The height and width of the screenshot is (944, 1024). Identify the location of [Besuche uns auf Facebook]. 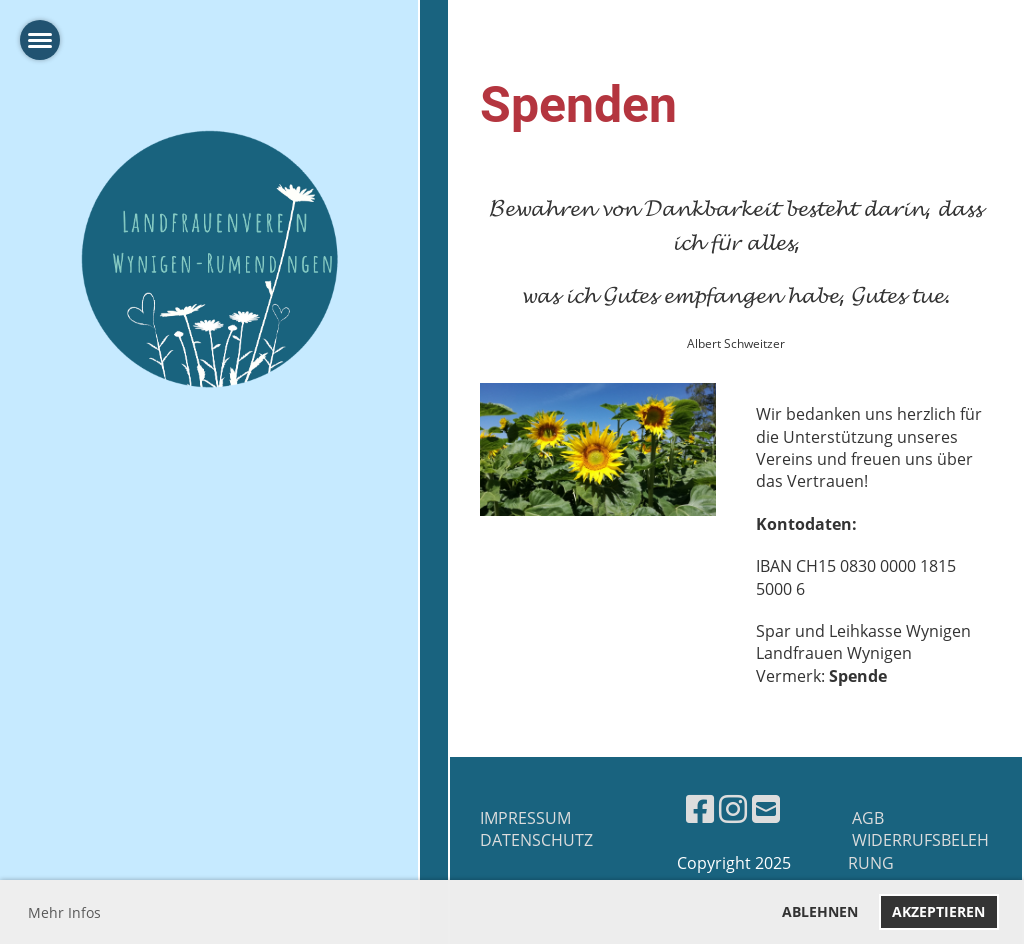
(700, 808).